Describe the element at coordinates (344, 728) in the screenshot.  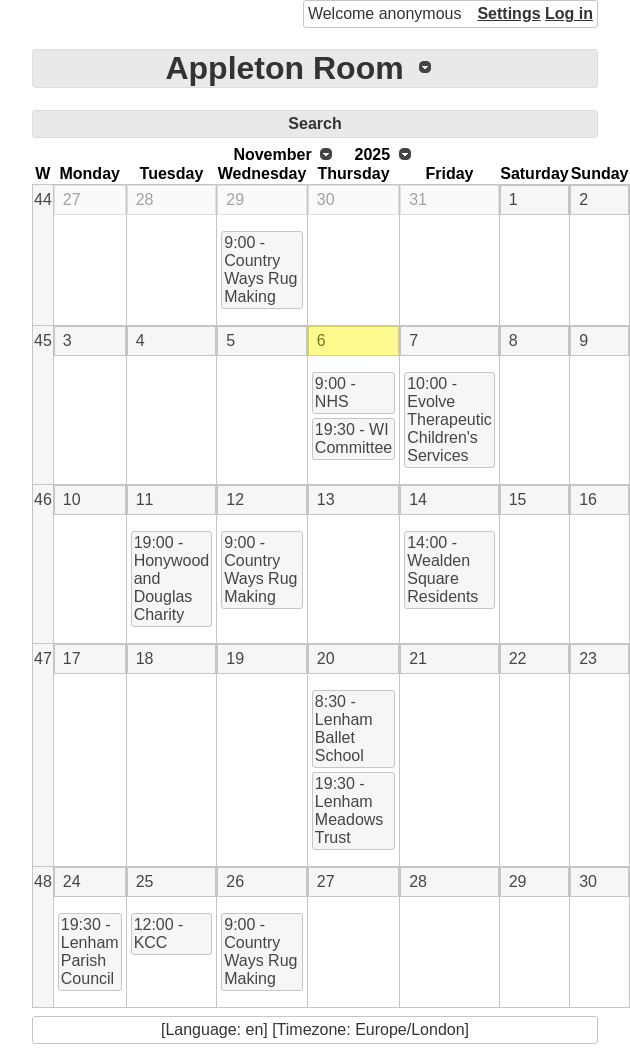
I see `8:30 - Lenham Ballet School` at that location.